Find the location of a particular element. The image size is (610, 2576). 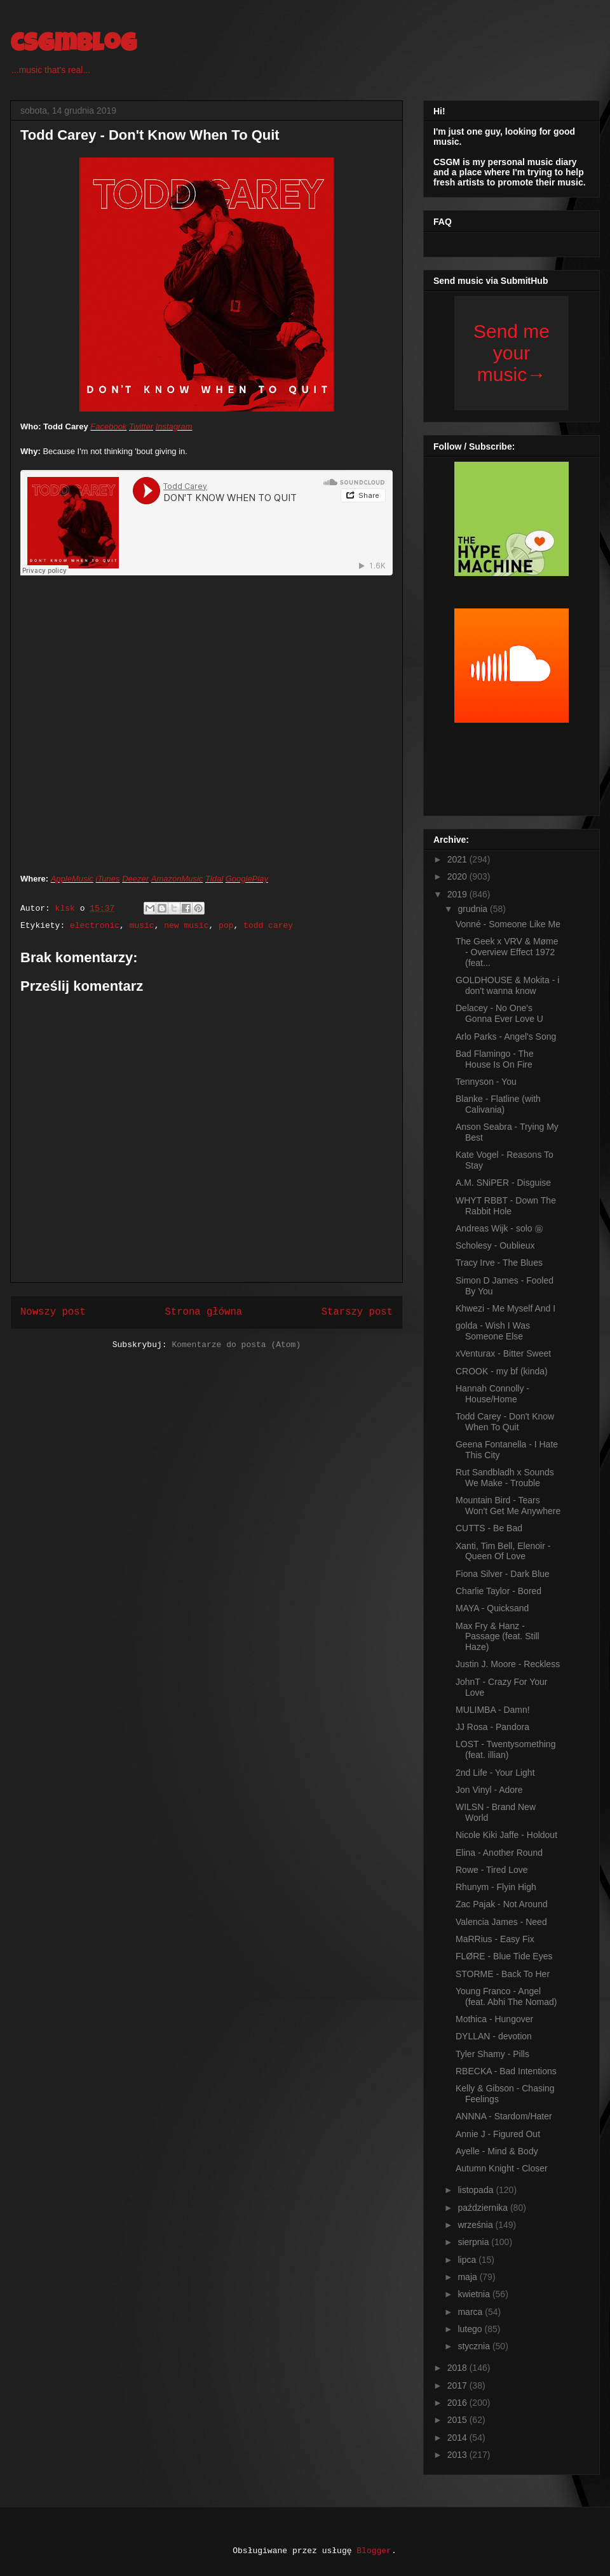

Facebook is located at coordinates (108, 426).